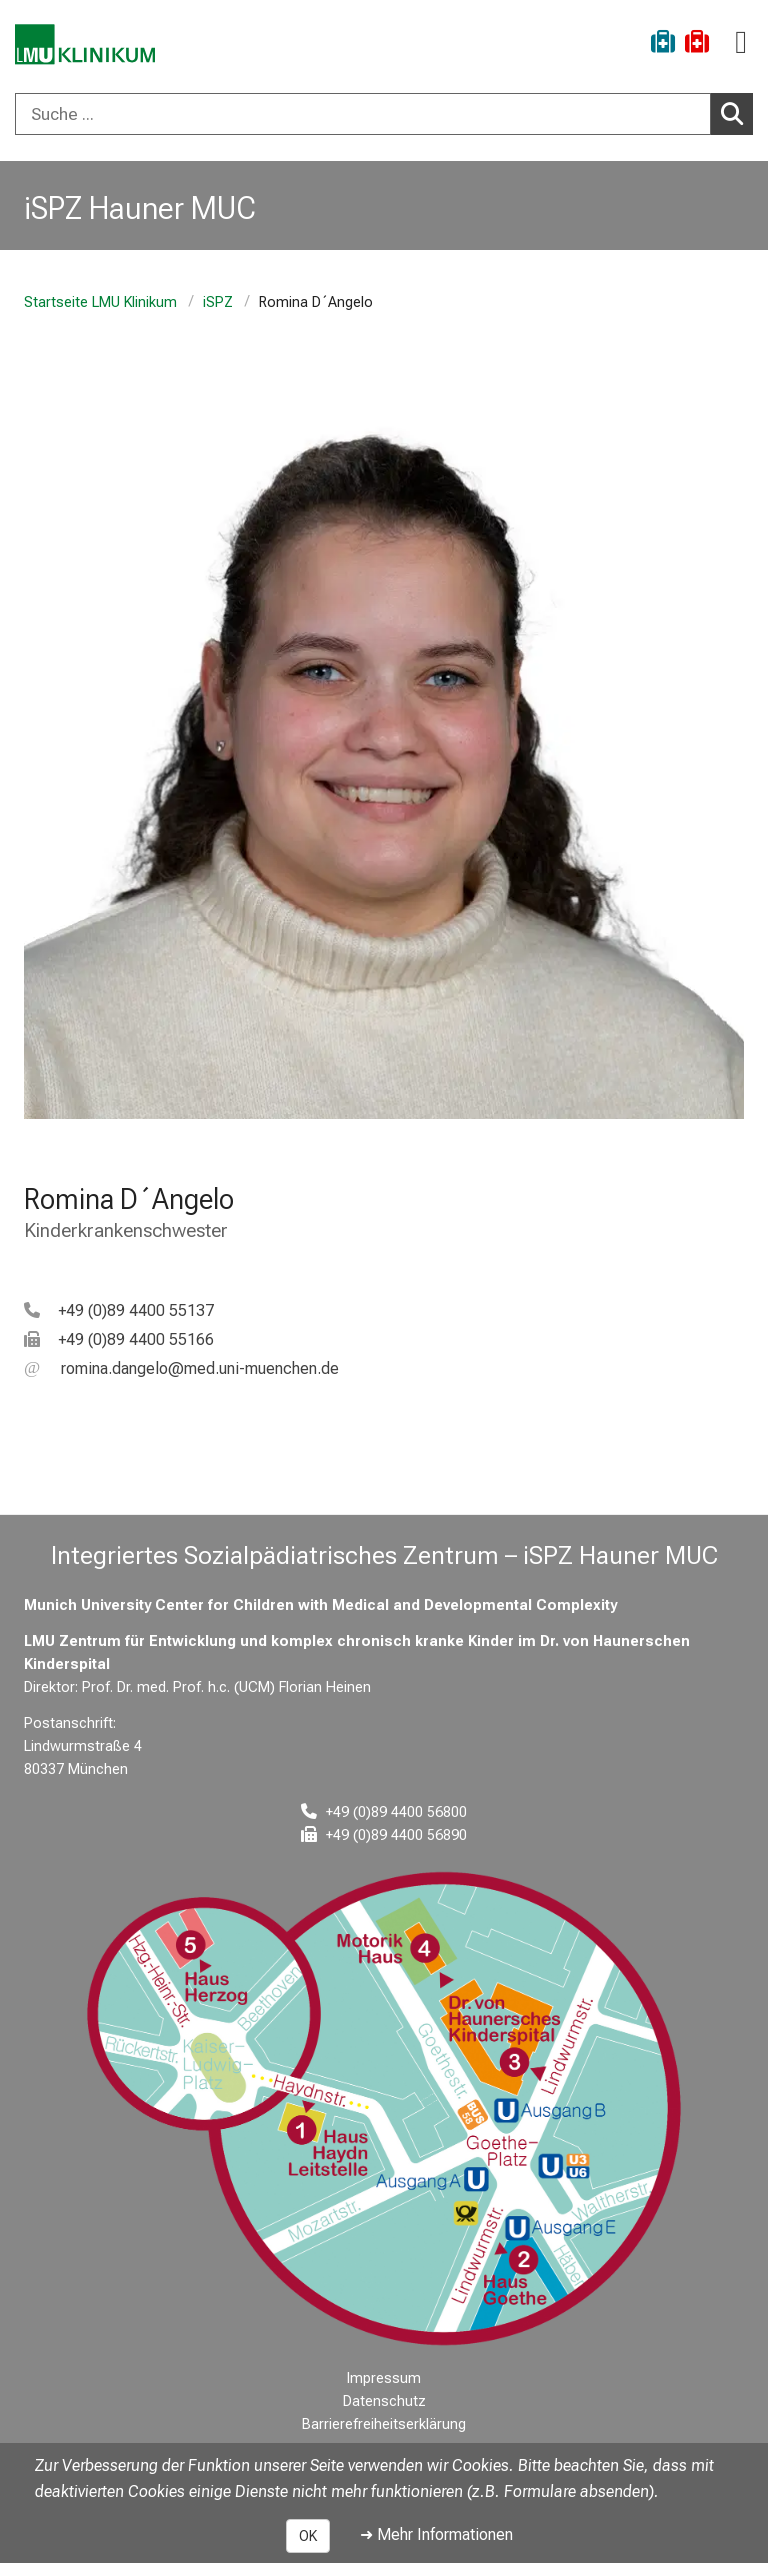  I want to click on ➜ Mehr Informationen, so click(436, 2534).